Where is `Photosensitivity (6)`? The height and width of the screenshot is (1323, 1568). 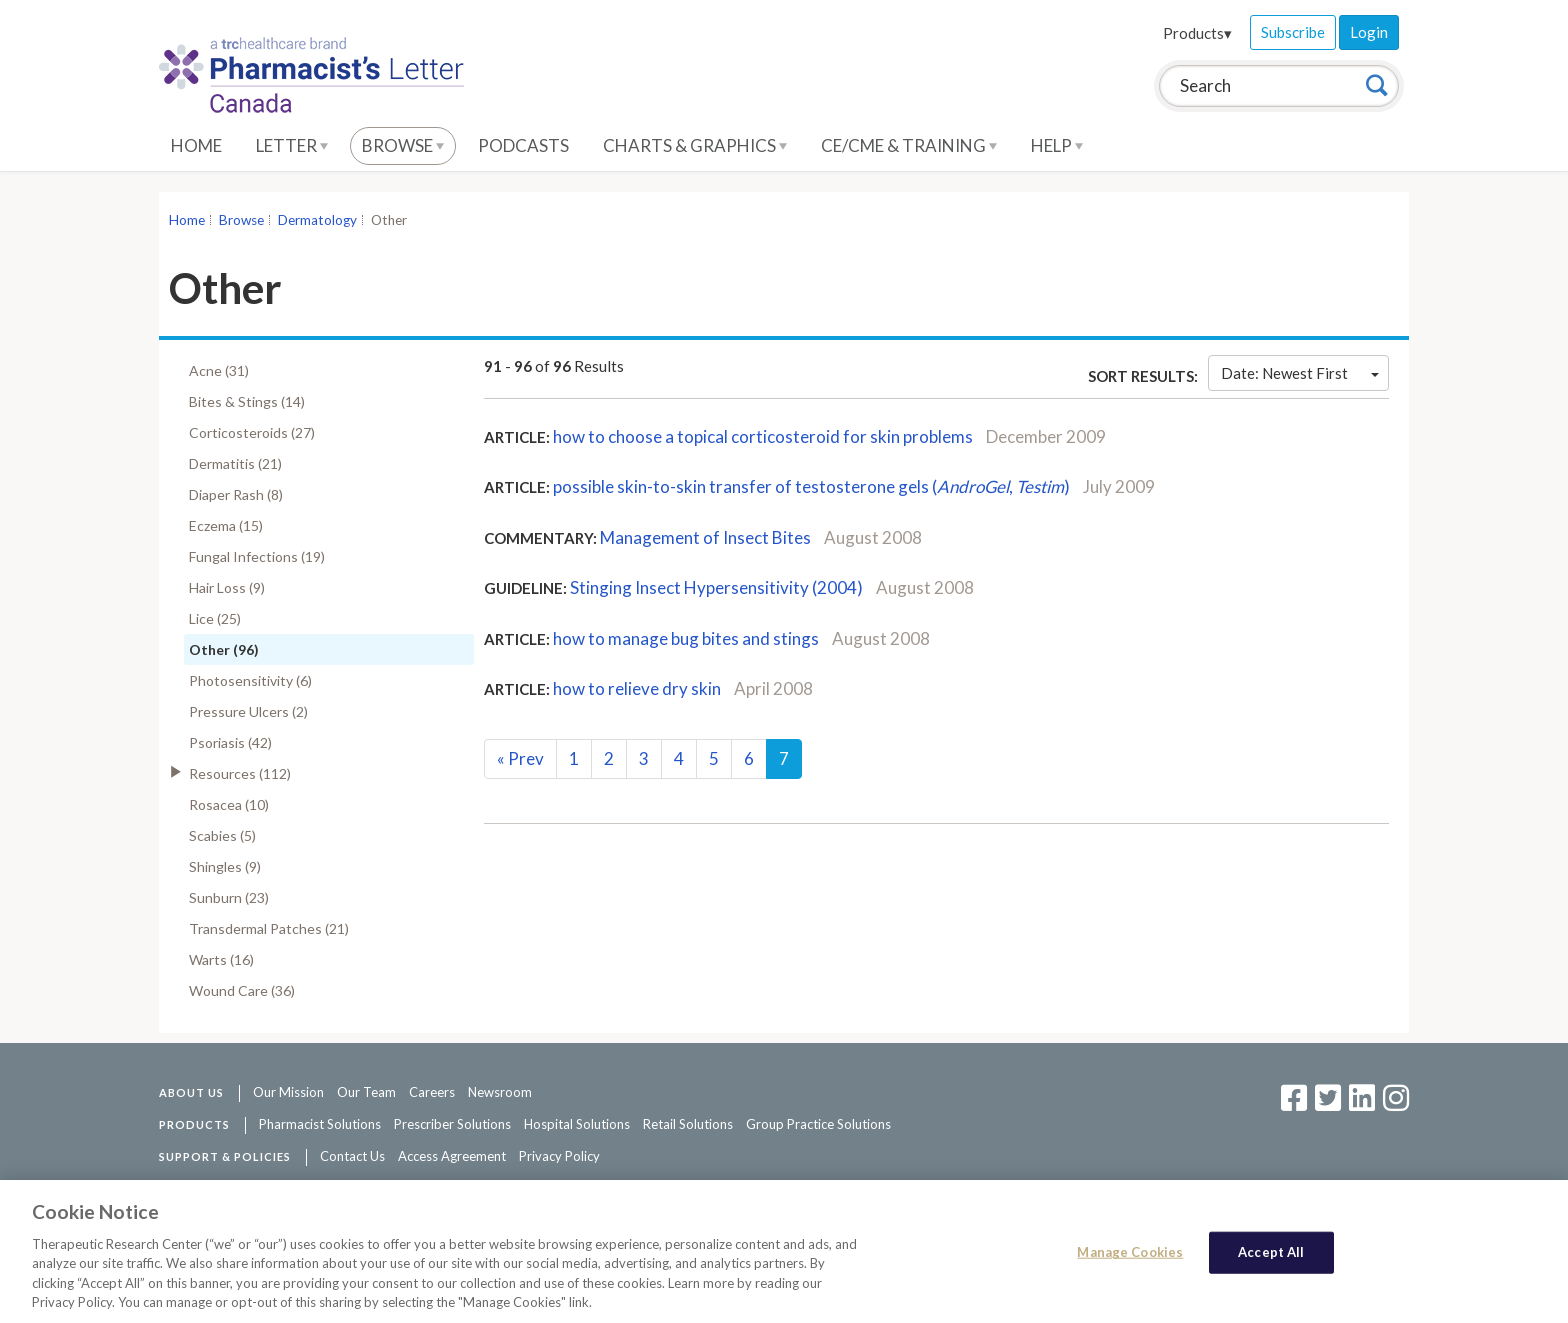 Photosensitivity (6) is located at coordinates (250, 680).